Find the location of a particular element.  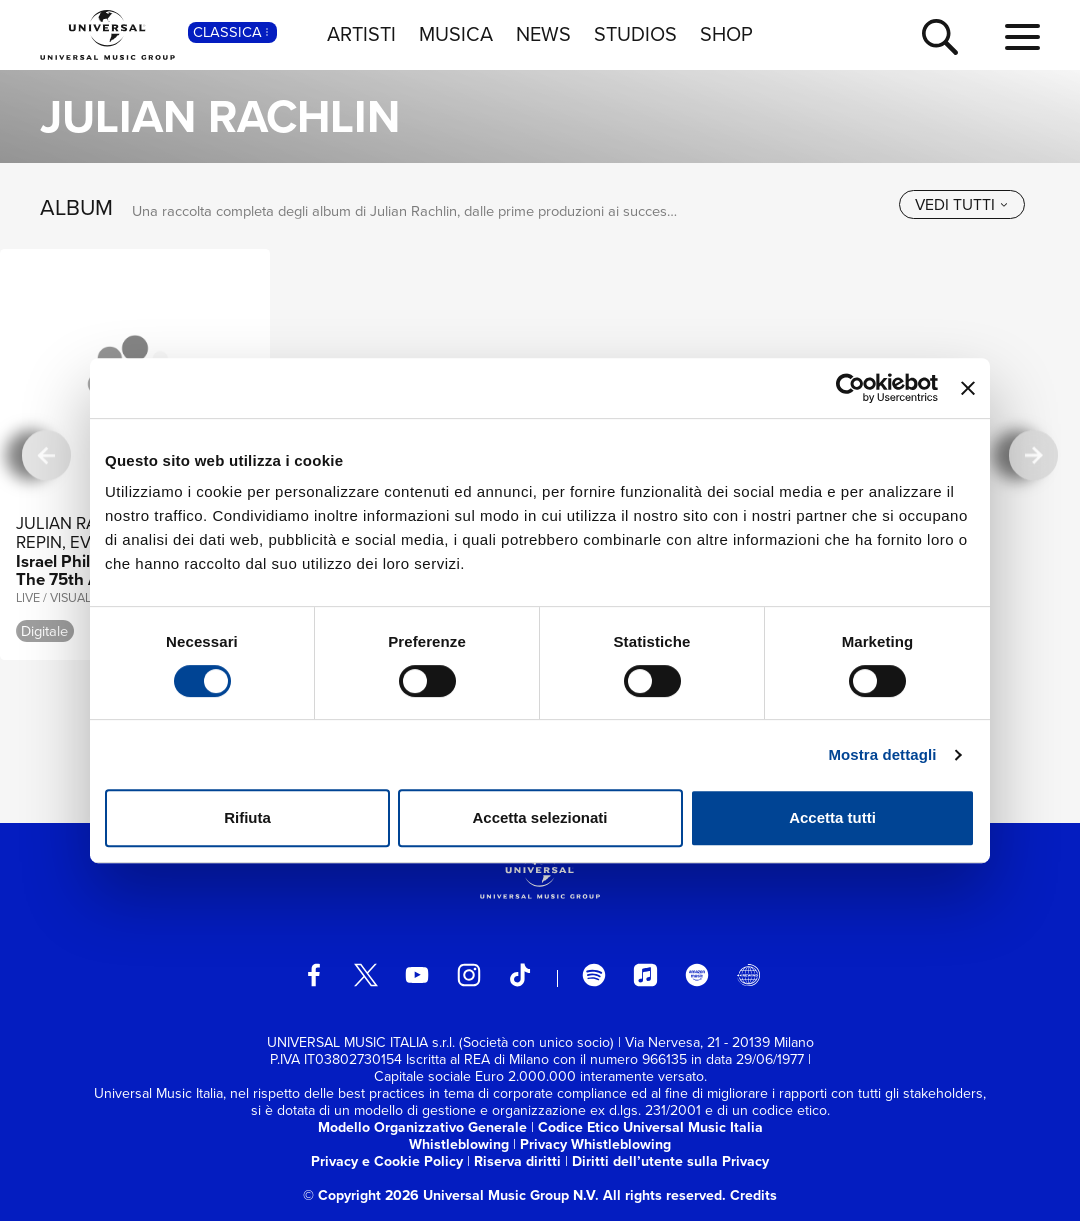

Modello Organizzativo Generale is located at coordinates (422, 1127).